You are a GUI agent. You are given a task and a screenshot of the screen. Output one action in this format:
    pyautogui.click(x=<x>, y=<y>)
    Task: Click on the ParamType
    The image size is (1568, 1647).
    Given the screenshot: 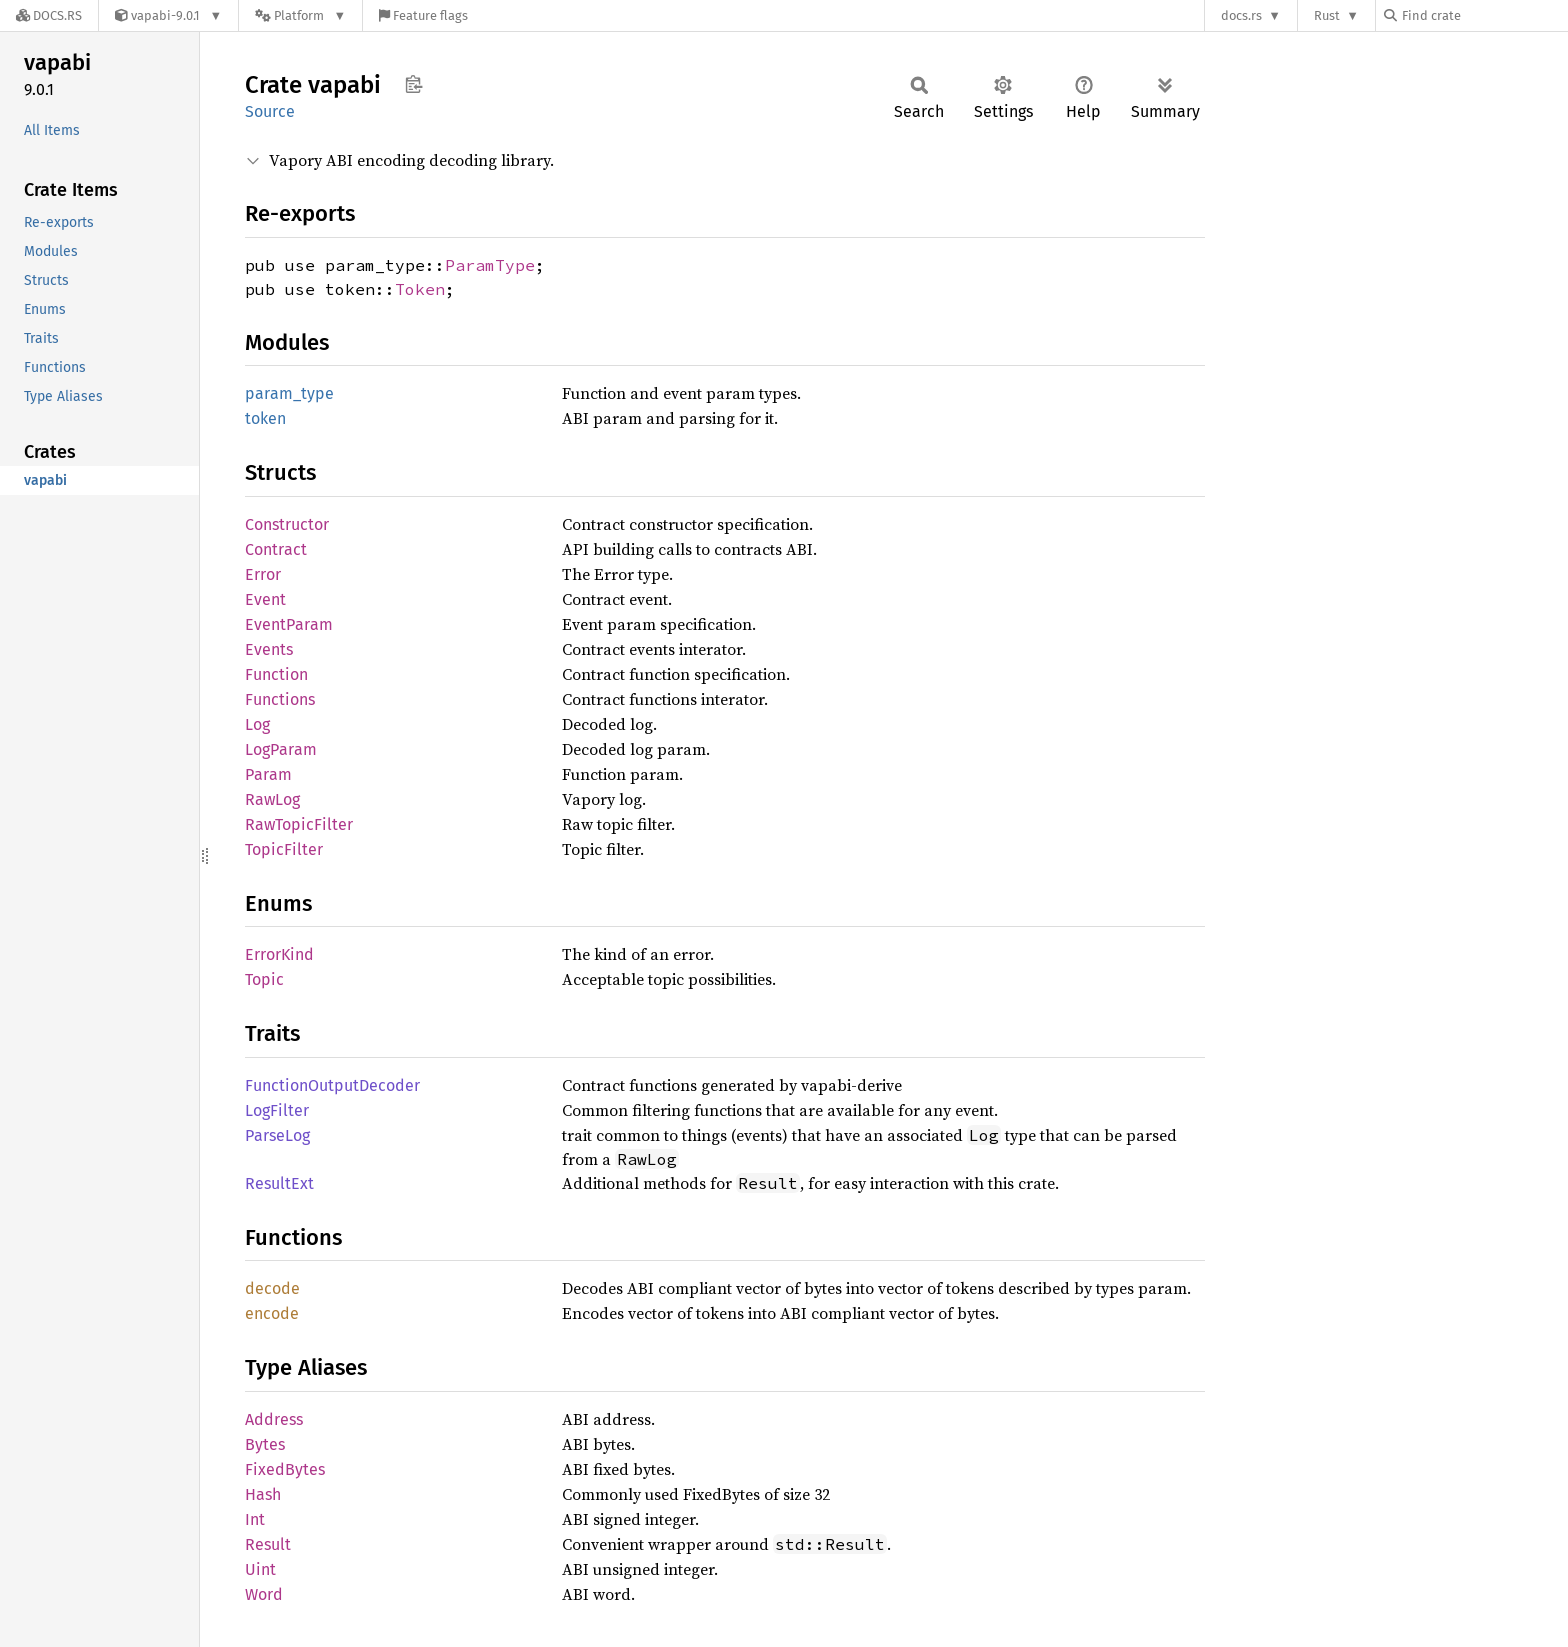 What is the action you would take?
    pyautogui.click(x=490, y=265)
    